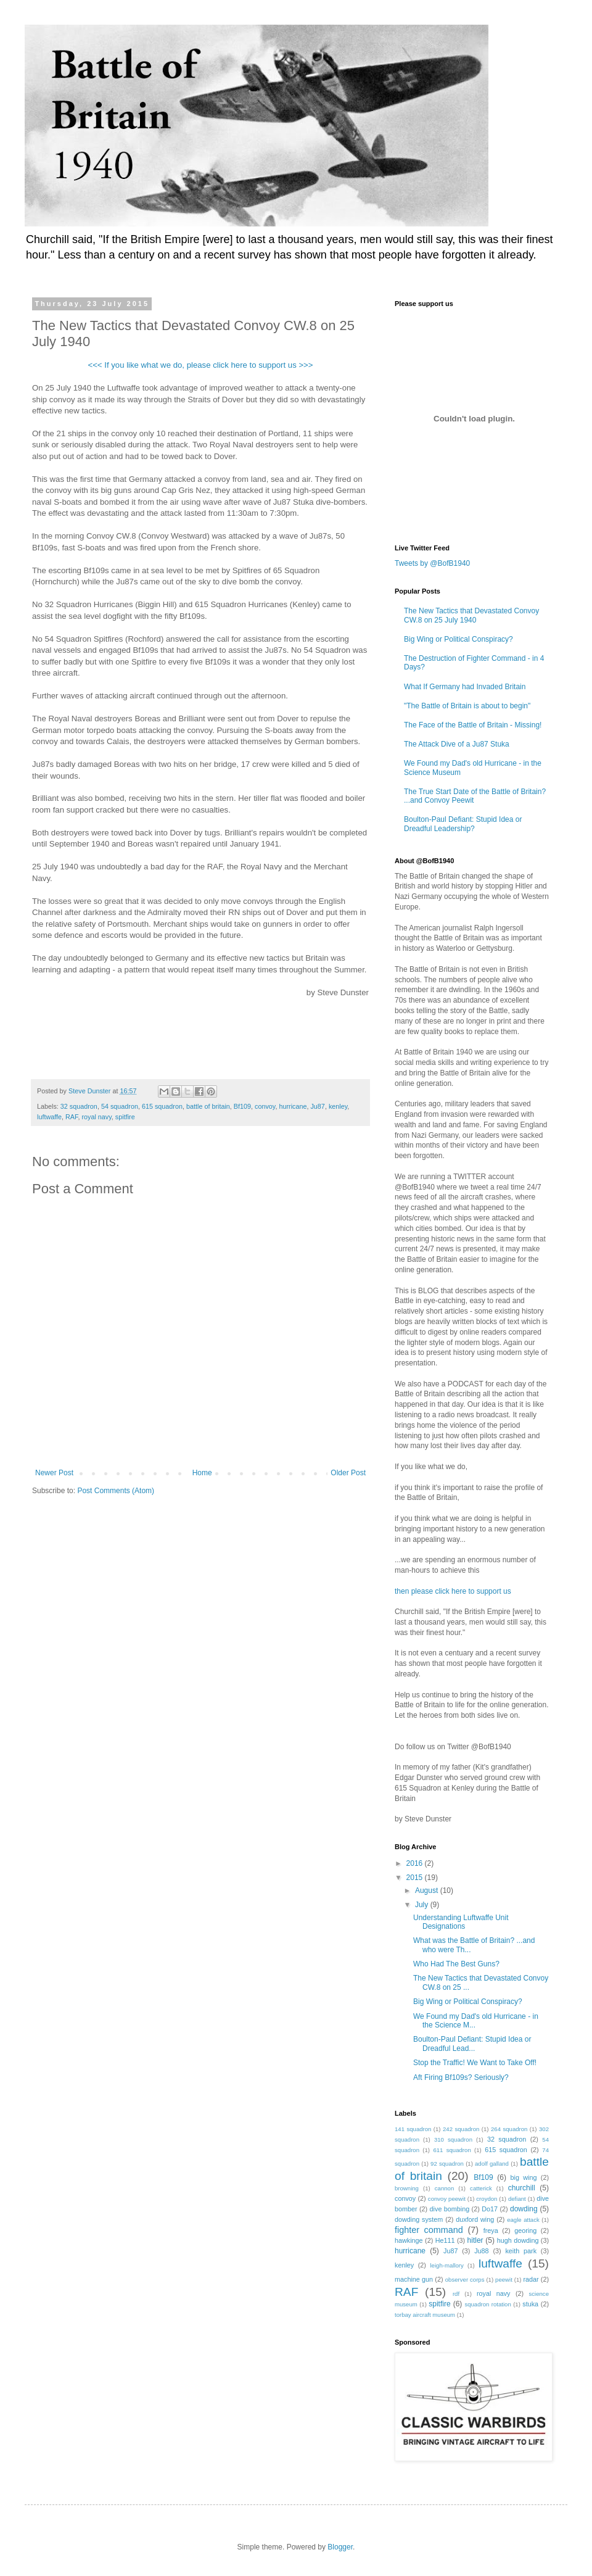 This screenshot has height=2576, width=592. Describe the element at coordinates (447, 2163) in the screenshot. I see `92 squadron` at that location.